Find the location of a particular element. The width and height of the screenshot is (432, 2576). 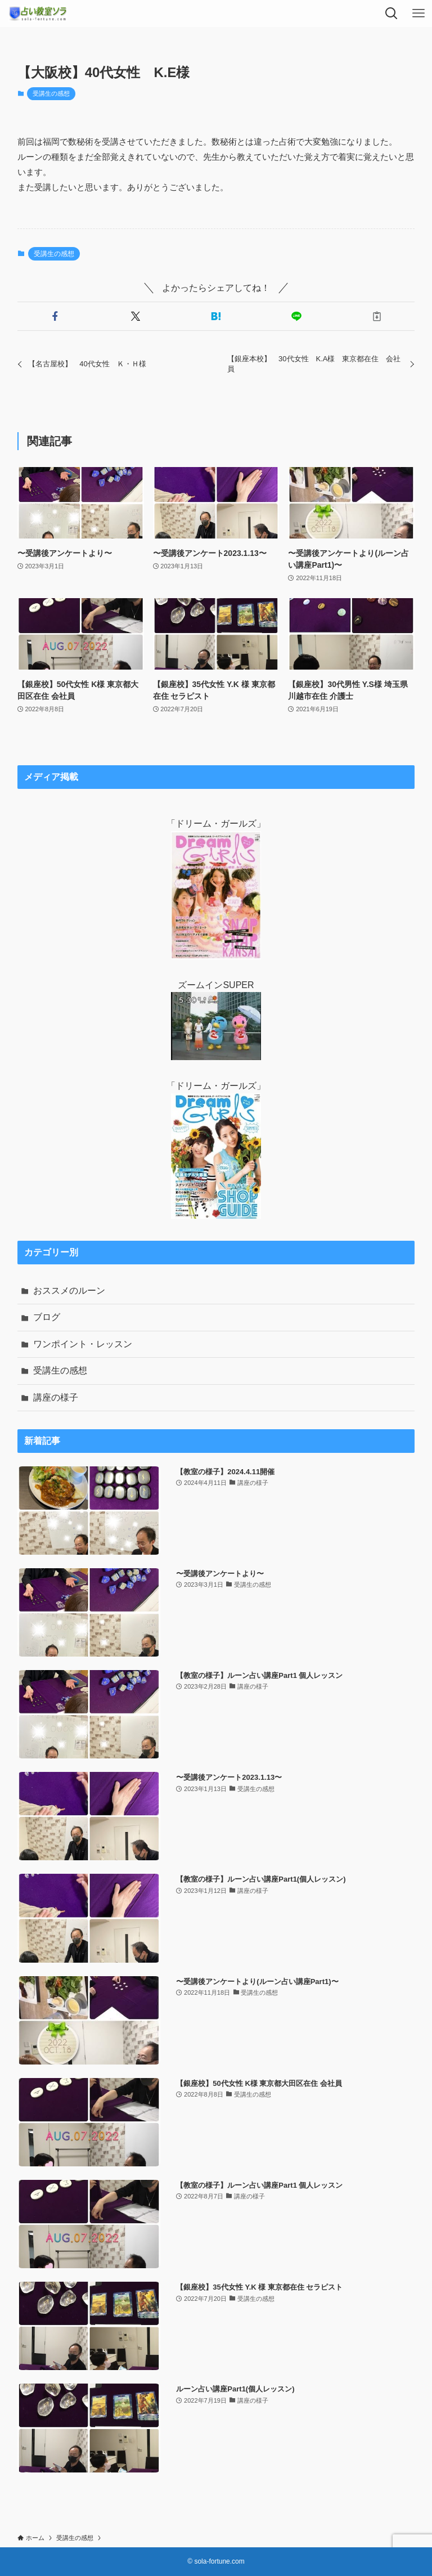

おススメのルーン is located at coordinates (69, 1290).